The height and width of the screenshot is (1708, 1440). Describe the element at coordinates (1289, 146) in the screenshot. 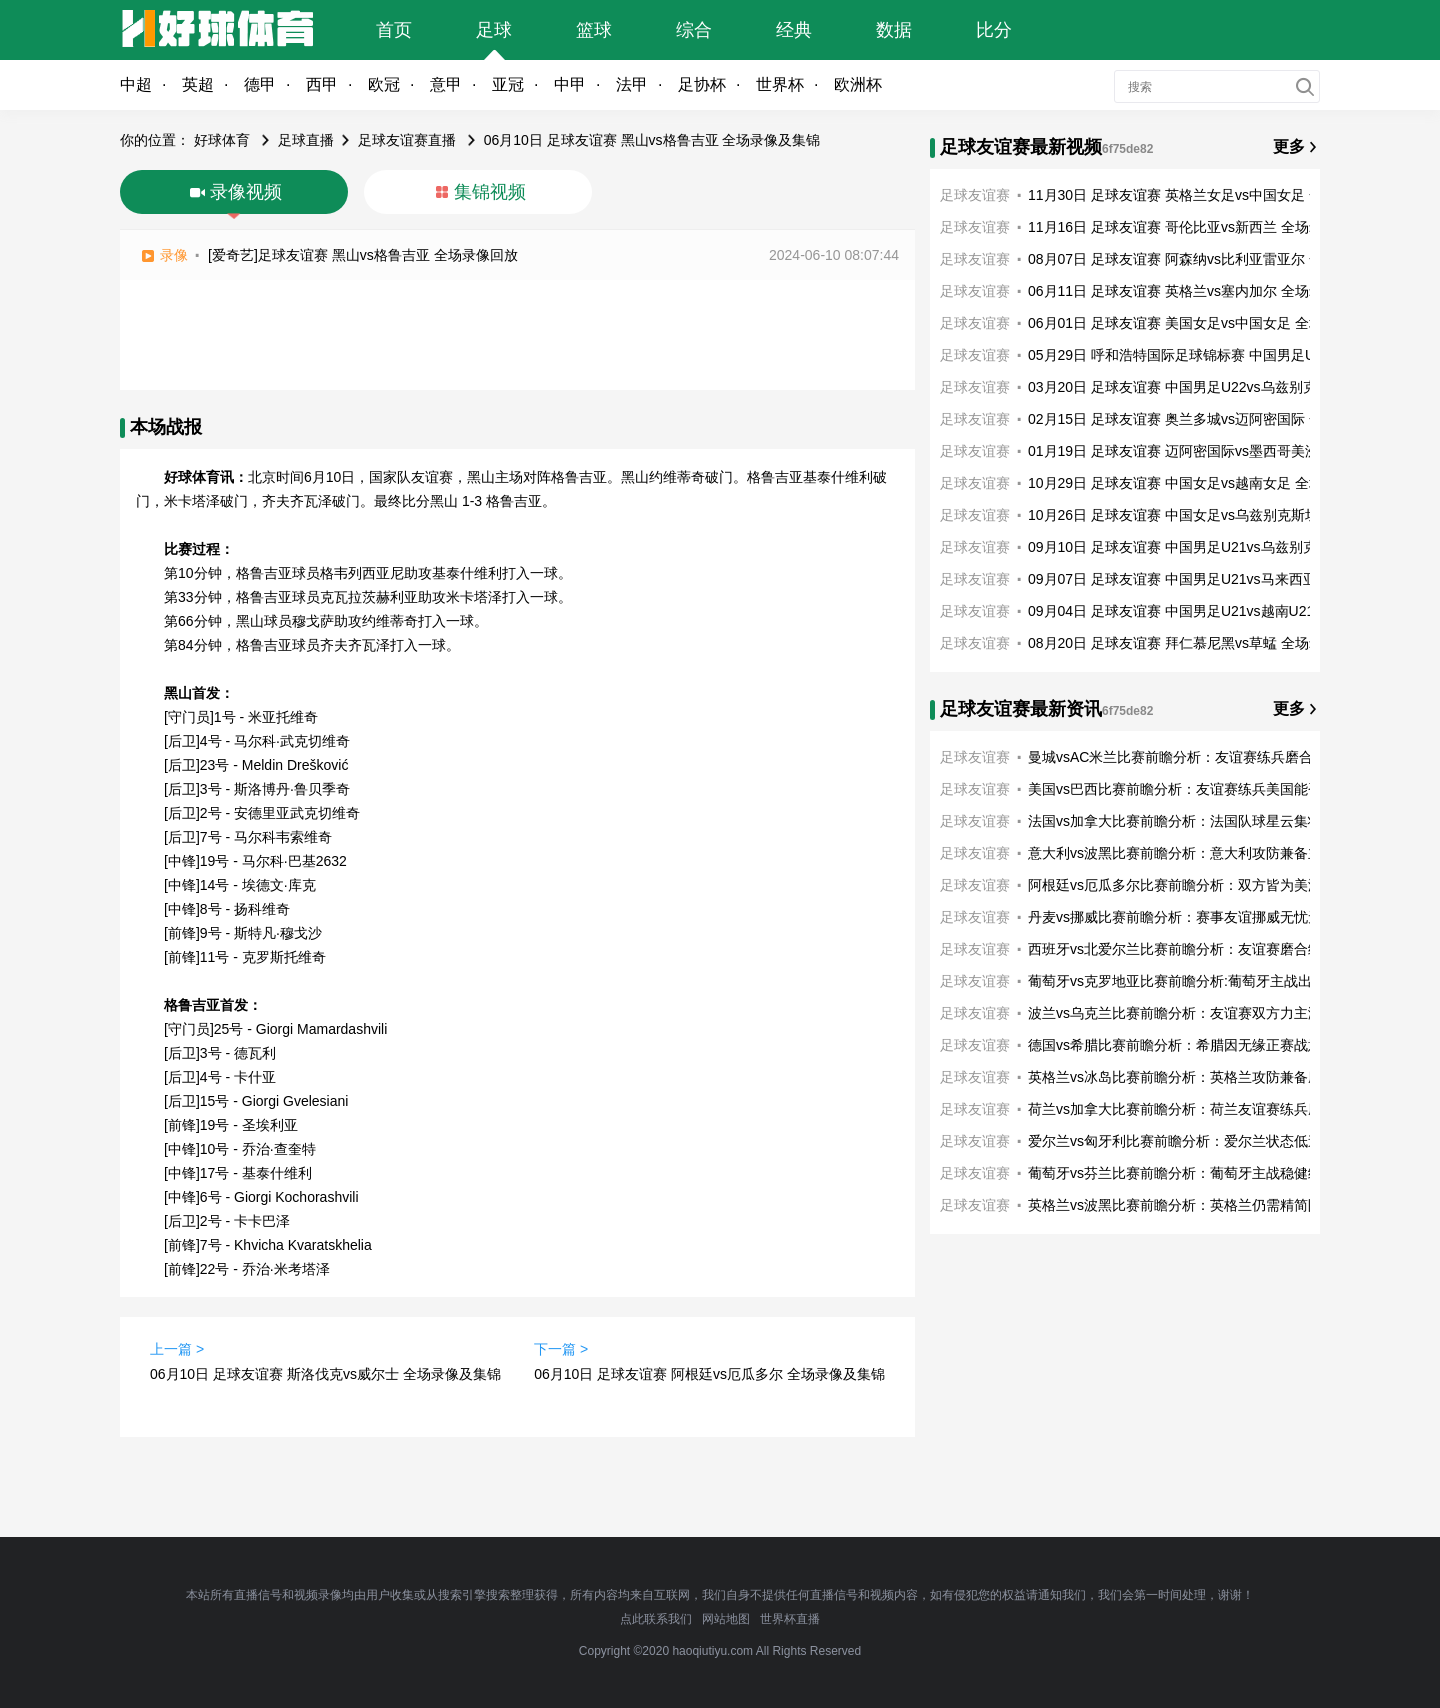

I see `更多` at that location.